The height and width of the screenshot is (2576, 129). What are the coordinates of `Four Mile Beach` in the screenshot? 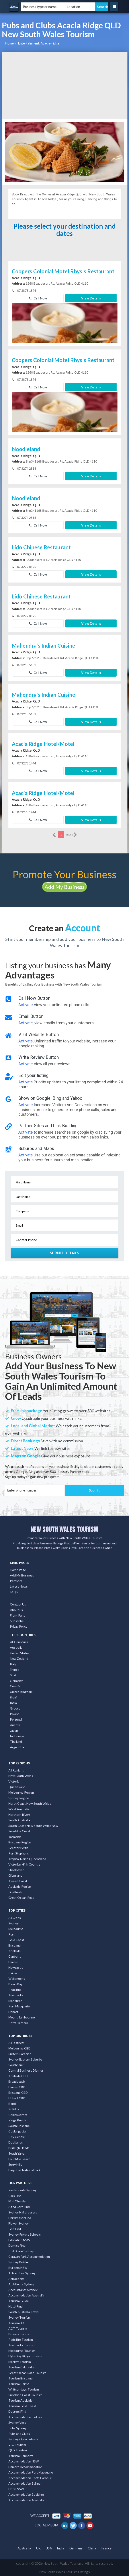 It's located at (19, 2159).